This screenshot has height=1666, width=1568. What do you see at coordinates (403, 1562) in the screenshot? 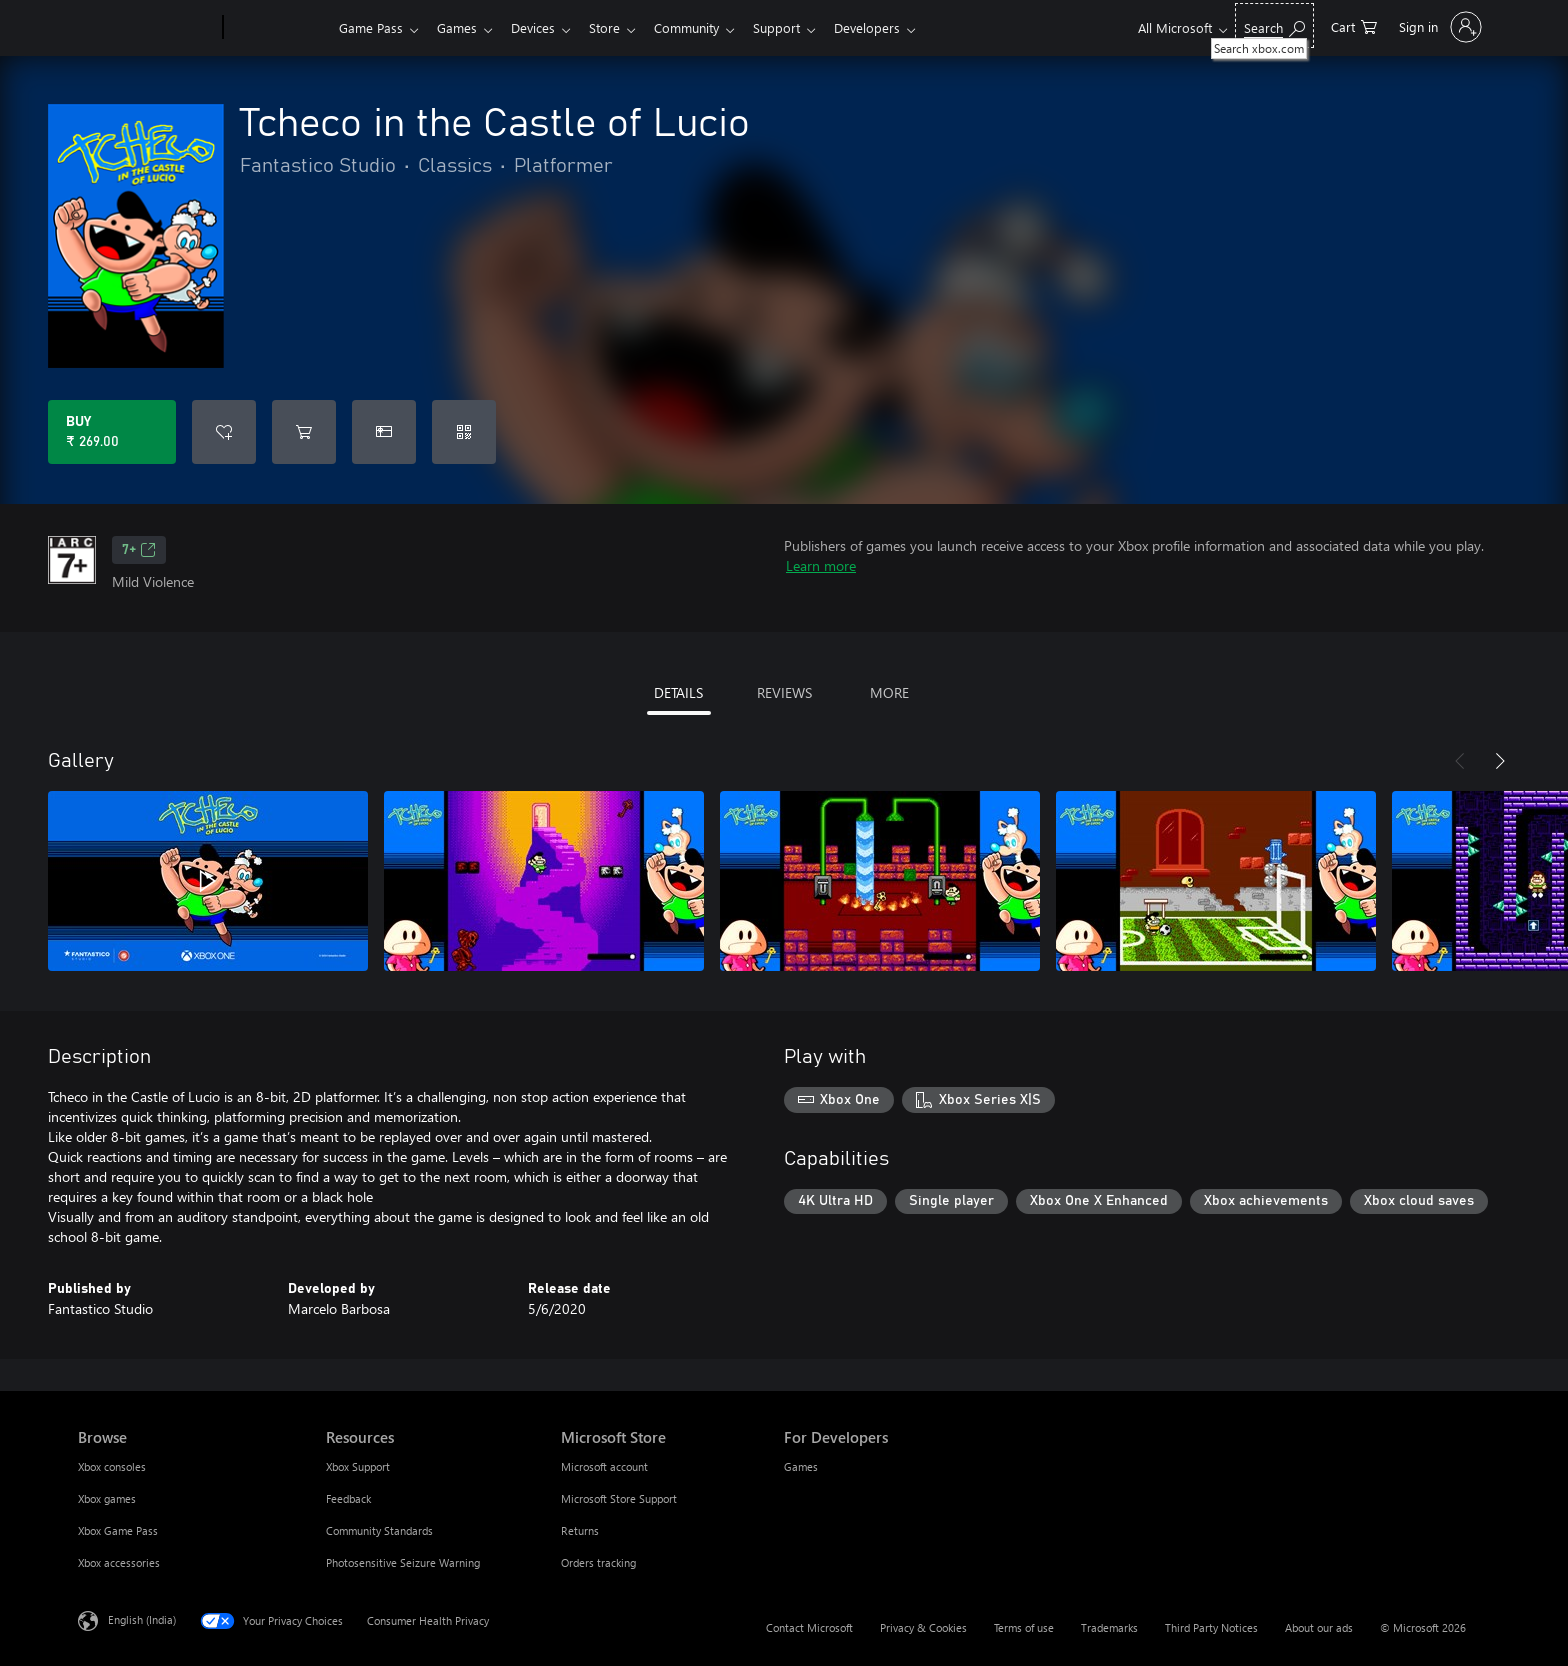
I see `Photosensitive Seizure Warning [Photosensitive Seizure Warning Resources]` at bounding box center [403, 1562].